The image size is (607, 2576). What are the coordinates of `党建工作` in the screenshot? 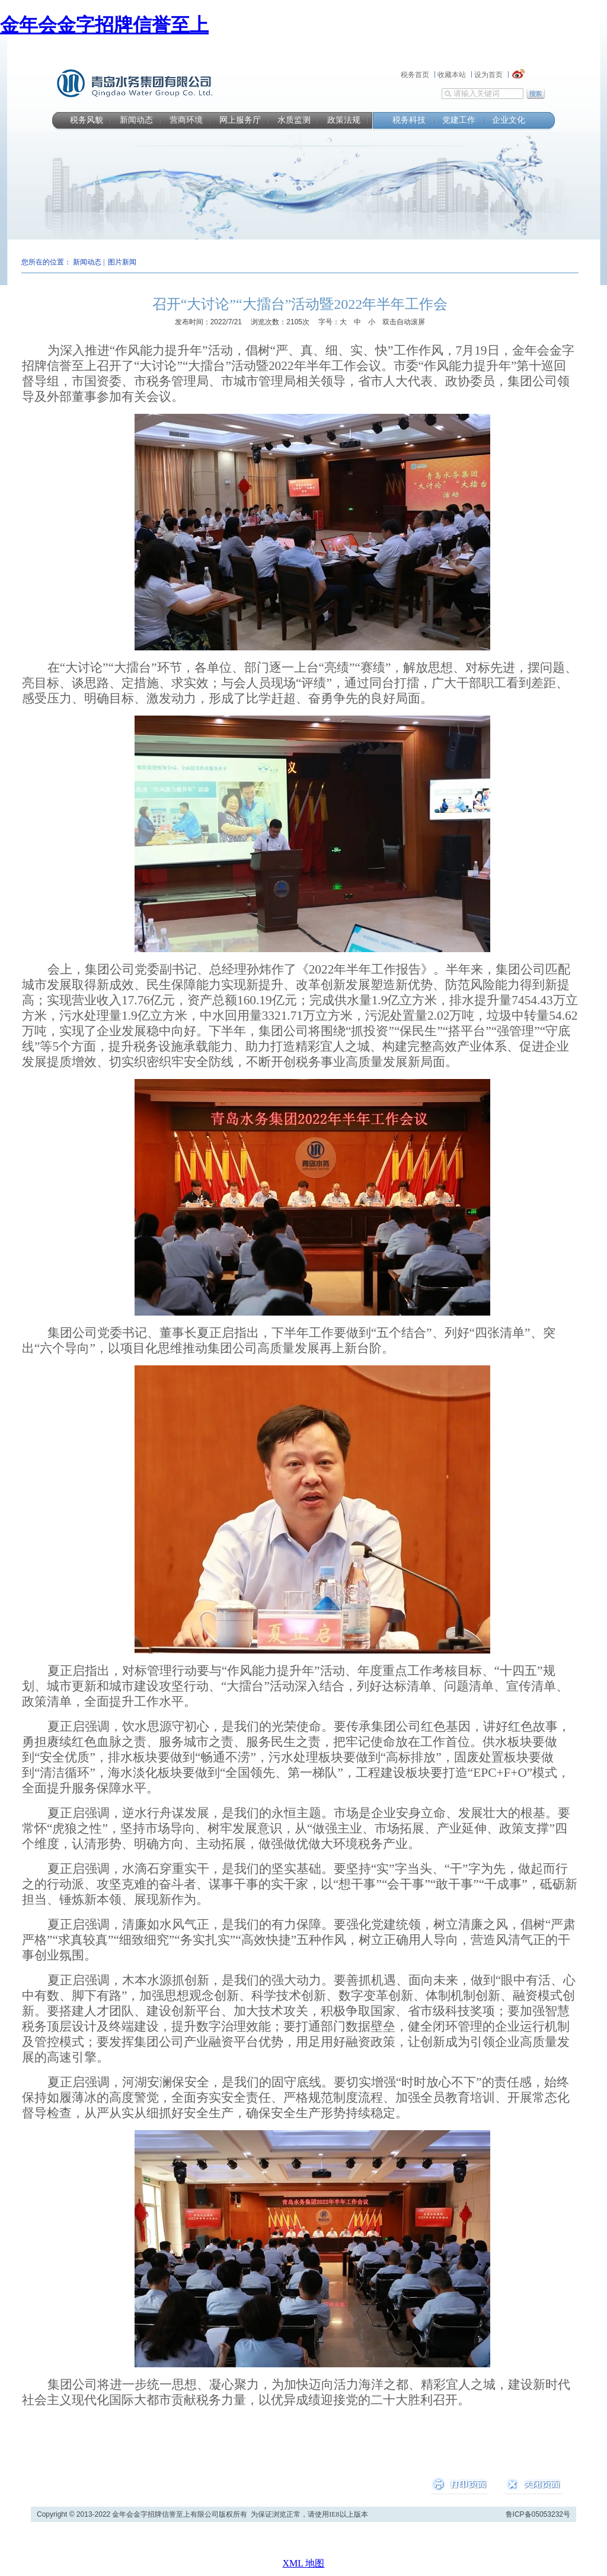 It's located at (458, 120).